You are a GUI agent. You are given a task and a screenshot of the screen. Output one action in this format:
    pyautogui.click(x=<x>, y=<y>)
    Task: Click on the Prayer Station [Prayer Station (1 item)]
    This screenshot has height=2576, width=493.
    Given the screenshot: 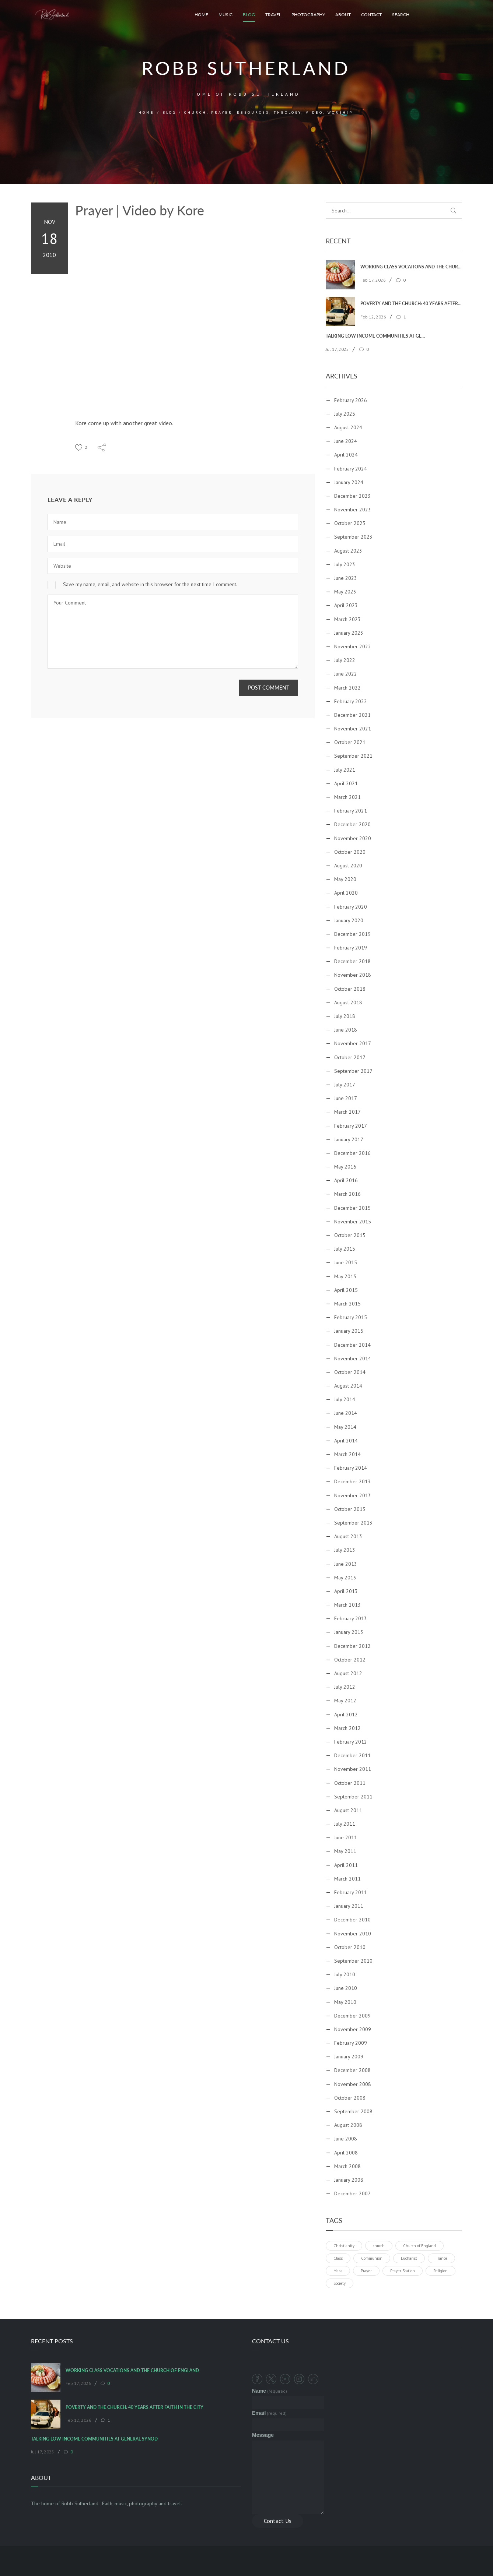 What is the action you would take?
    pyautogui.click(x=402, y=2270)
    